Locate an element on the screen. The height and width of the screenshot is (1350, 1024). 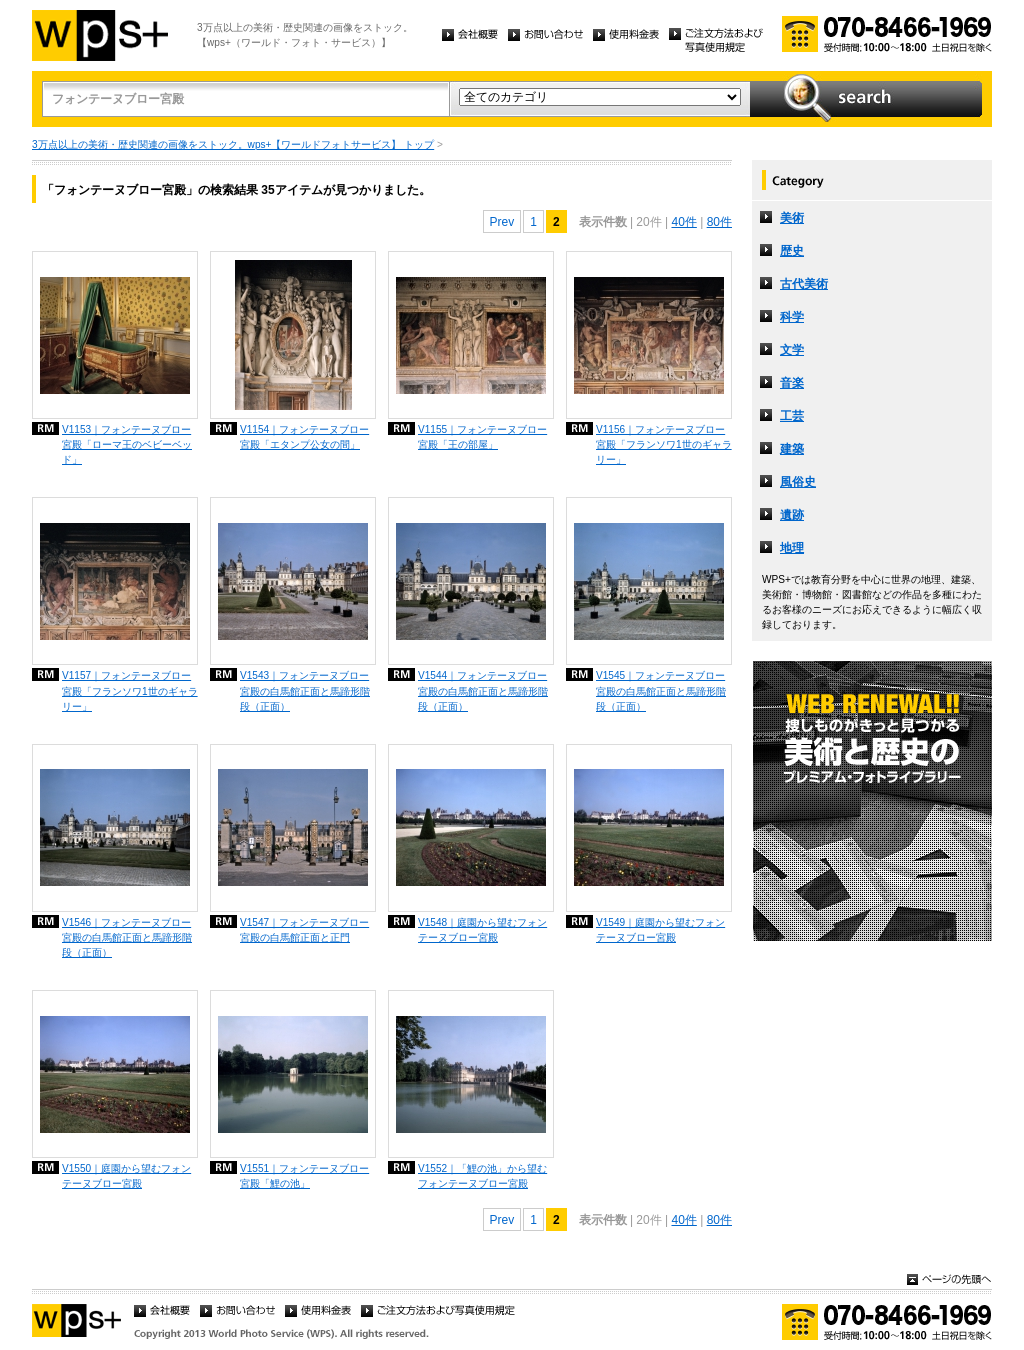
40件 is located at coordinates (683, 222).